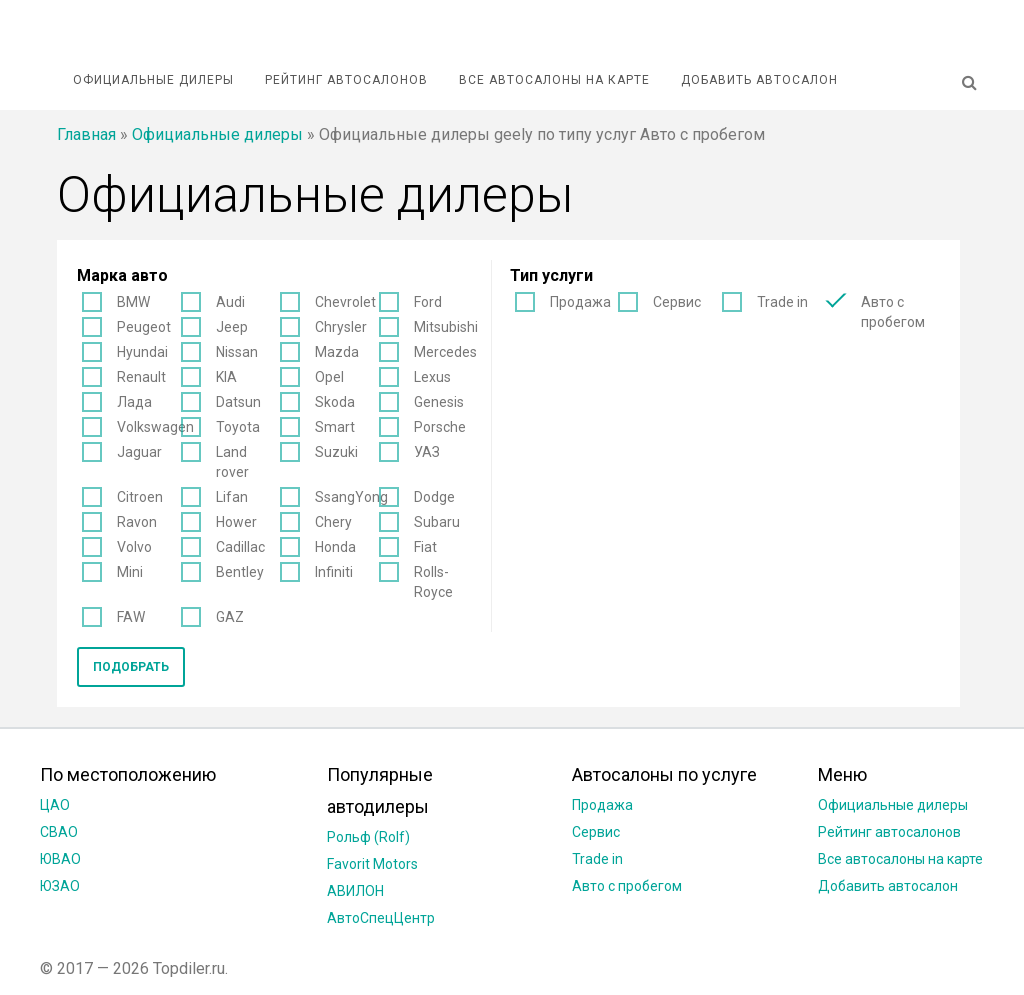 Image resolution: width=1024 pixels, height=995 pixels. I want to click on Все автосалоны на карте, so click(554, 80).